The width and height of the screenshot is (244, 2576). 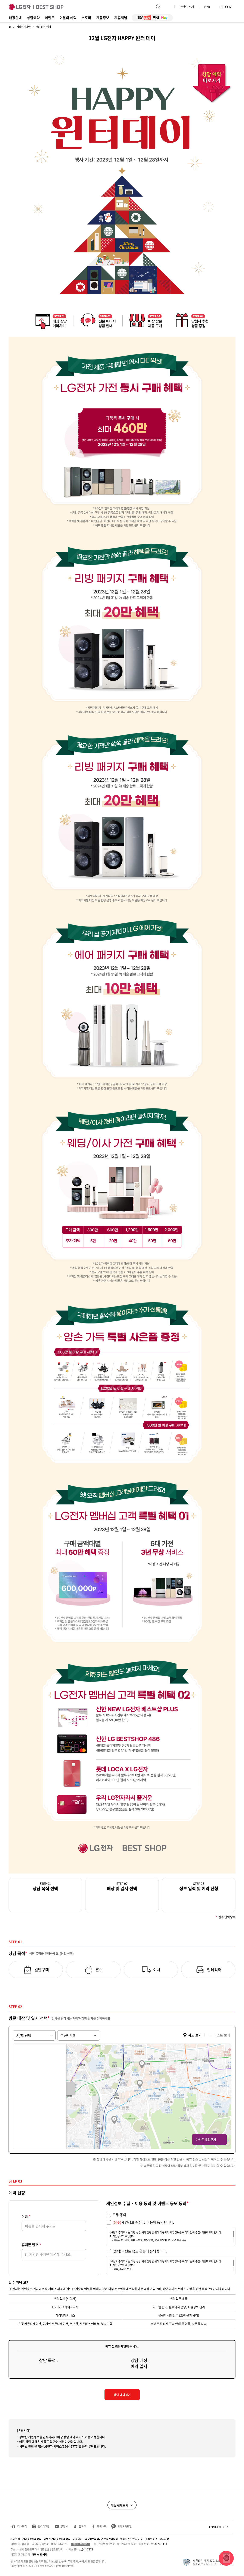 I want to click on 페이스북, so click(x=101, y=2526).